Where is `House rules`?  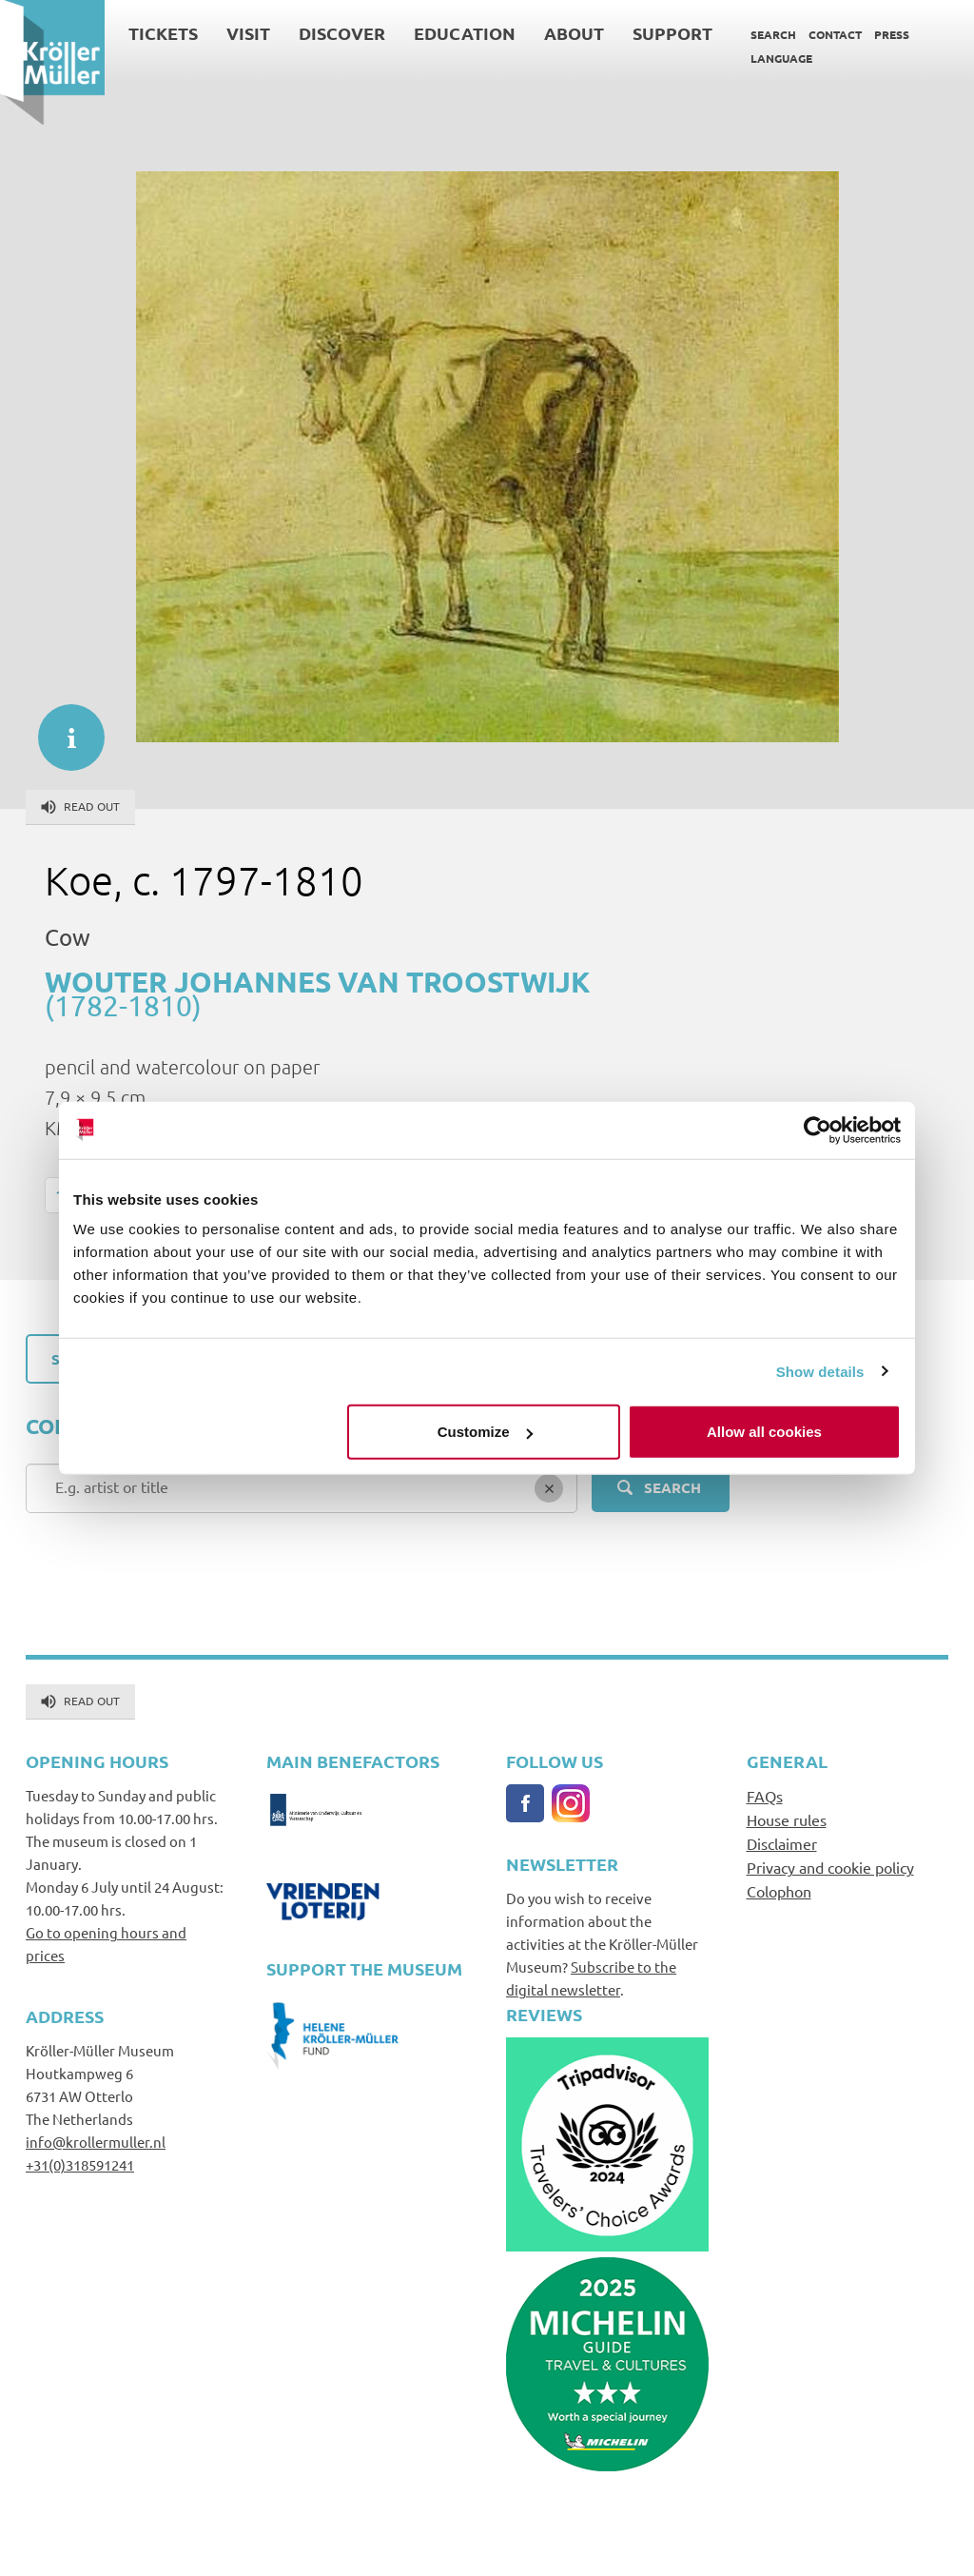 House rules is located at coordinates (787, 1819).